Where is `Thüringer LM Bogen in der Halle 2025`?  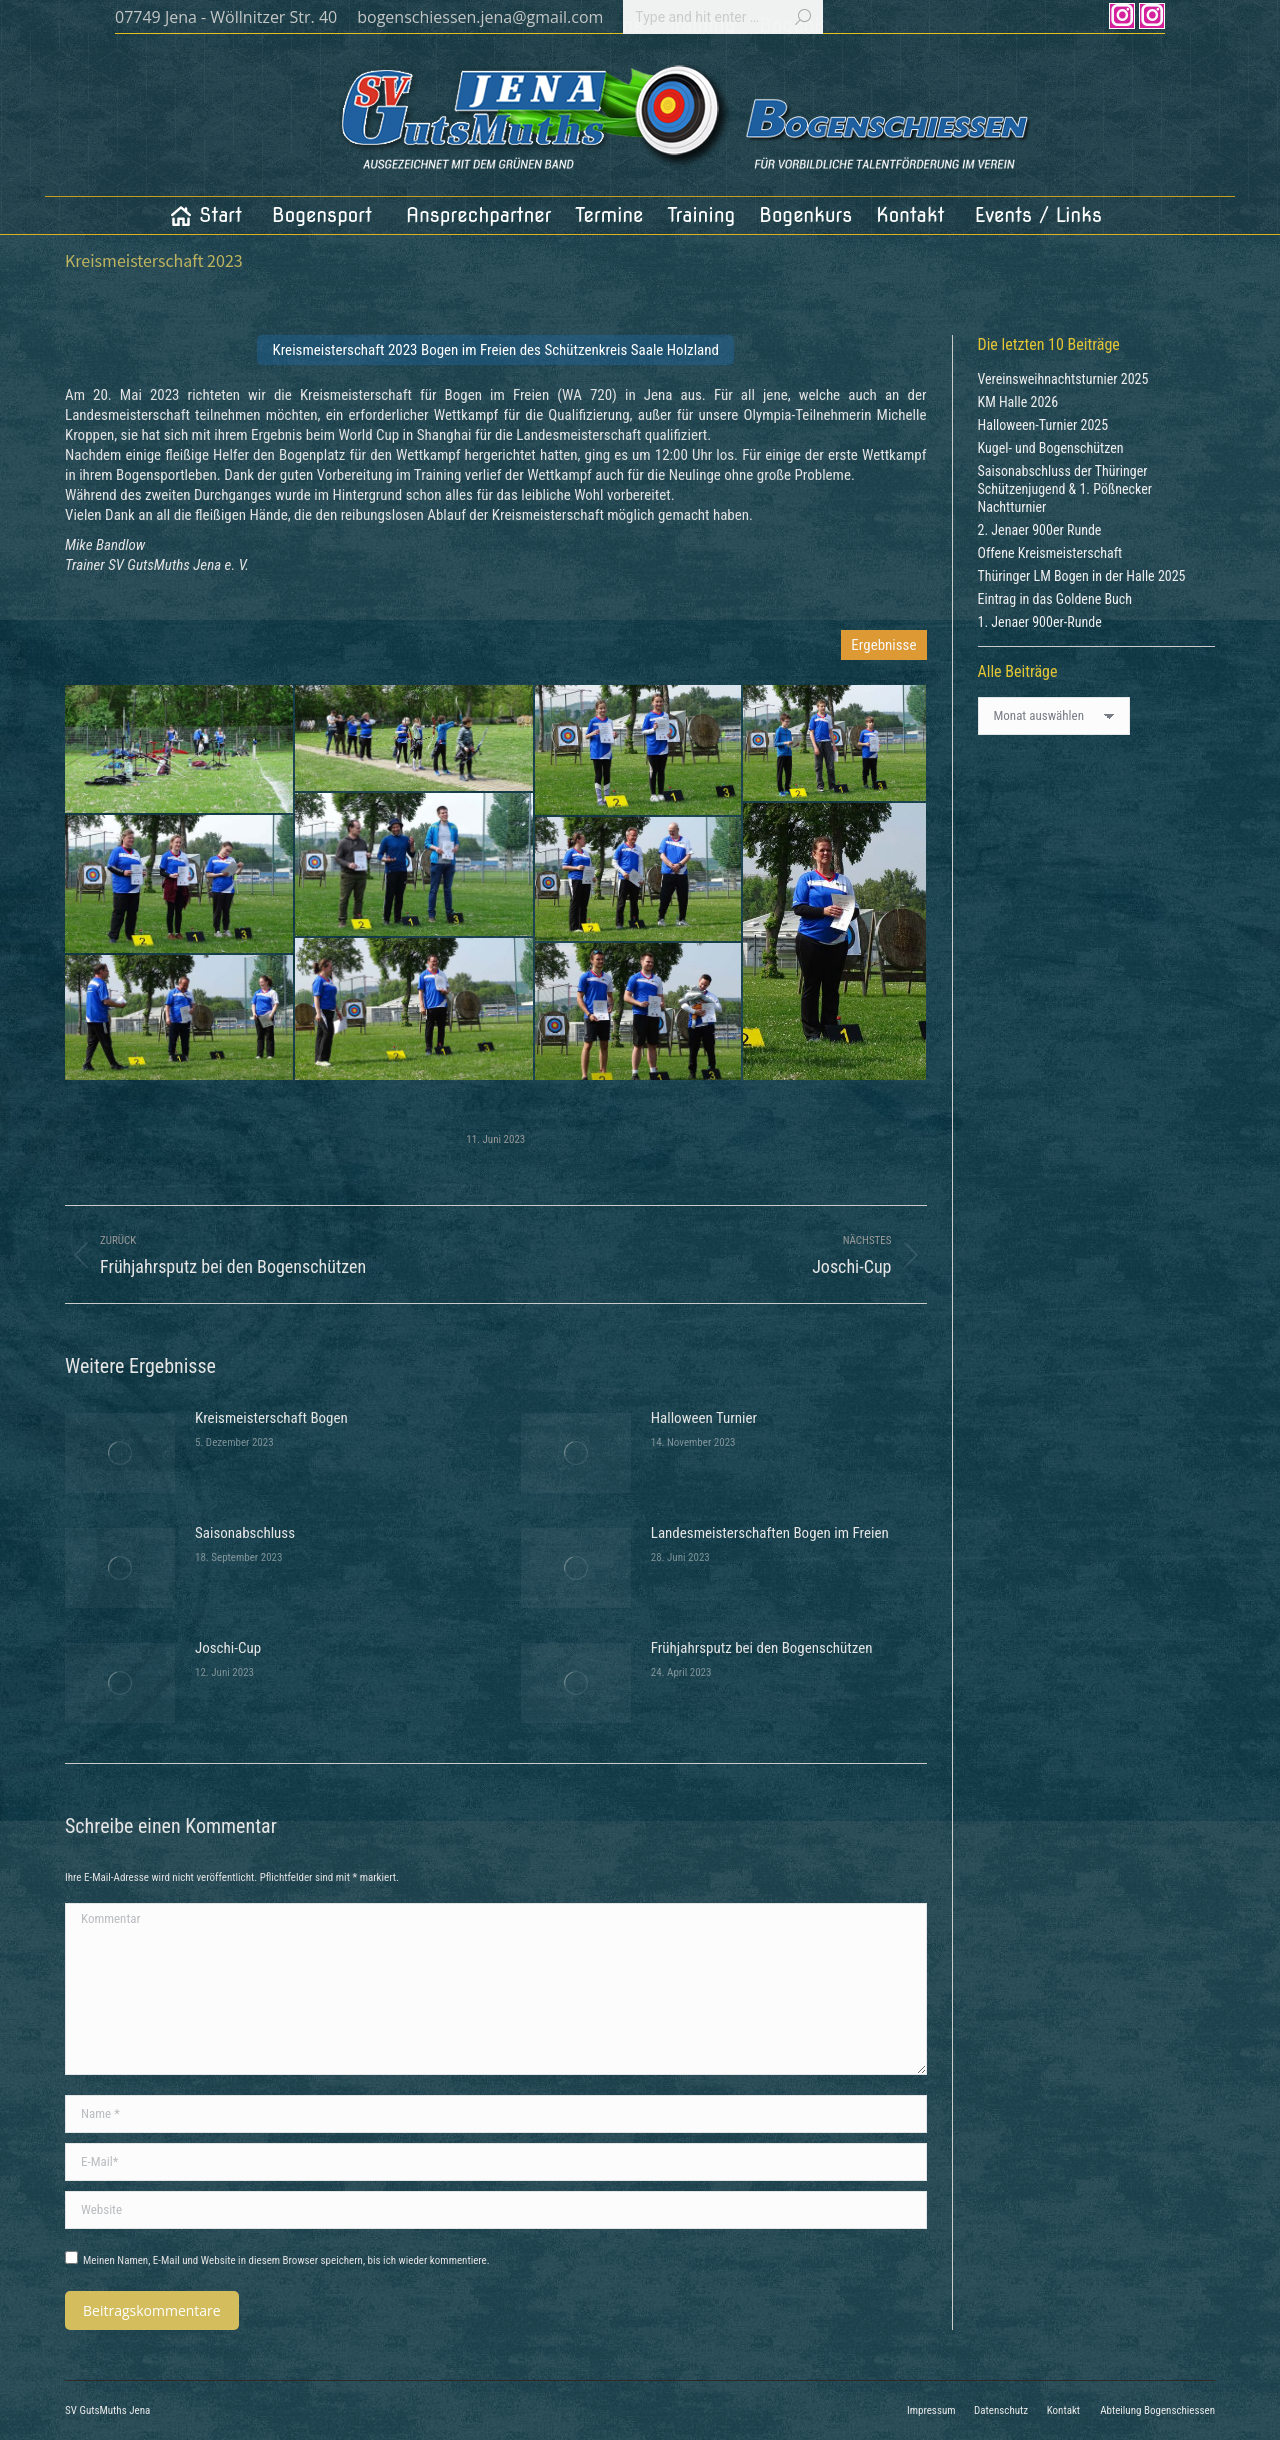
Thüringer LM Bogen in der Halle 2025 is located at coordinates (1082, 576).